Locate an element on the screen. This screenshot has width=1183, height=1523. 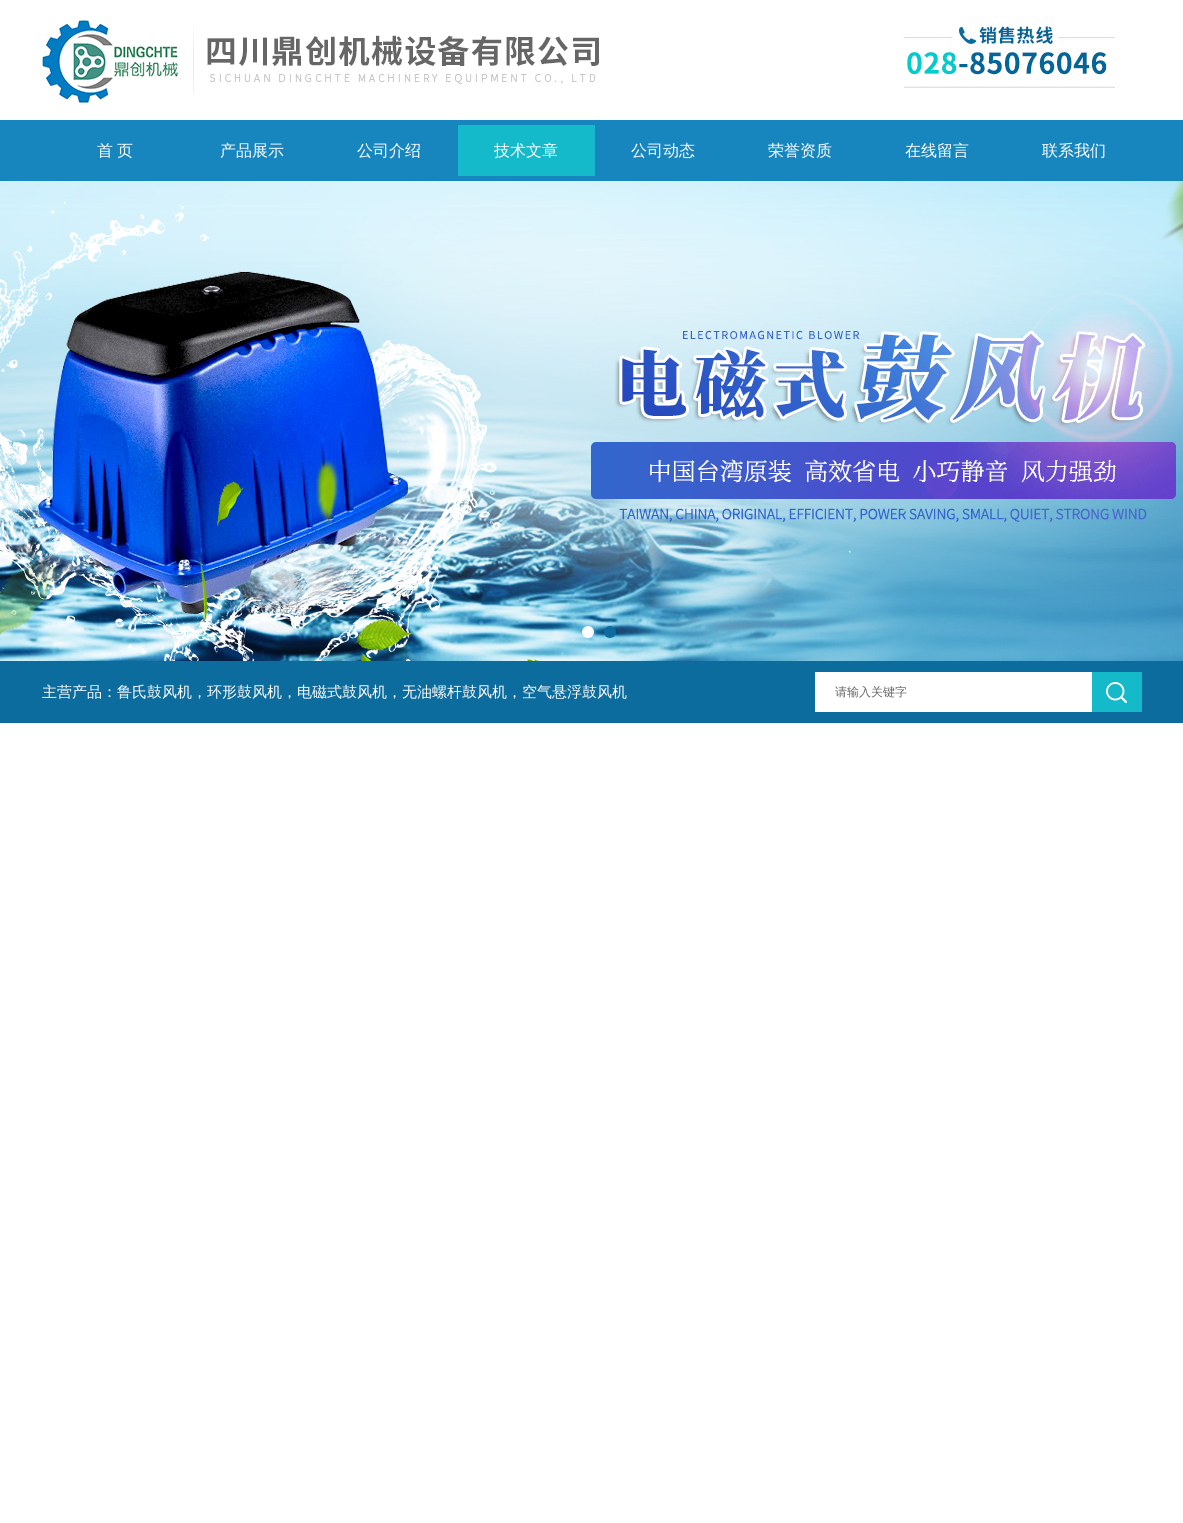
公司动态 is located at coordinates (663, 150).